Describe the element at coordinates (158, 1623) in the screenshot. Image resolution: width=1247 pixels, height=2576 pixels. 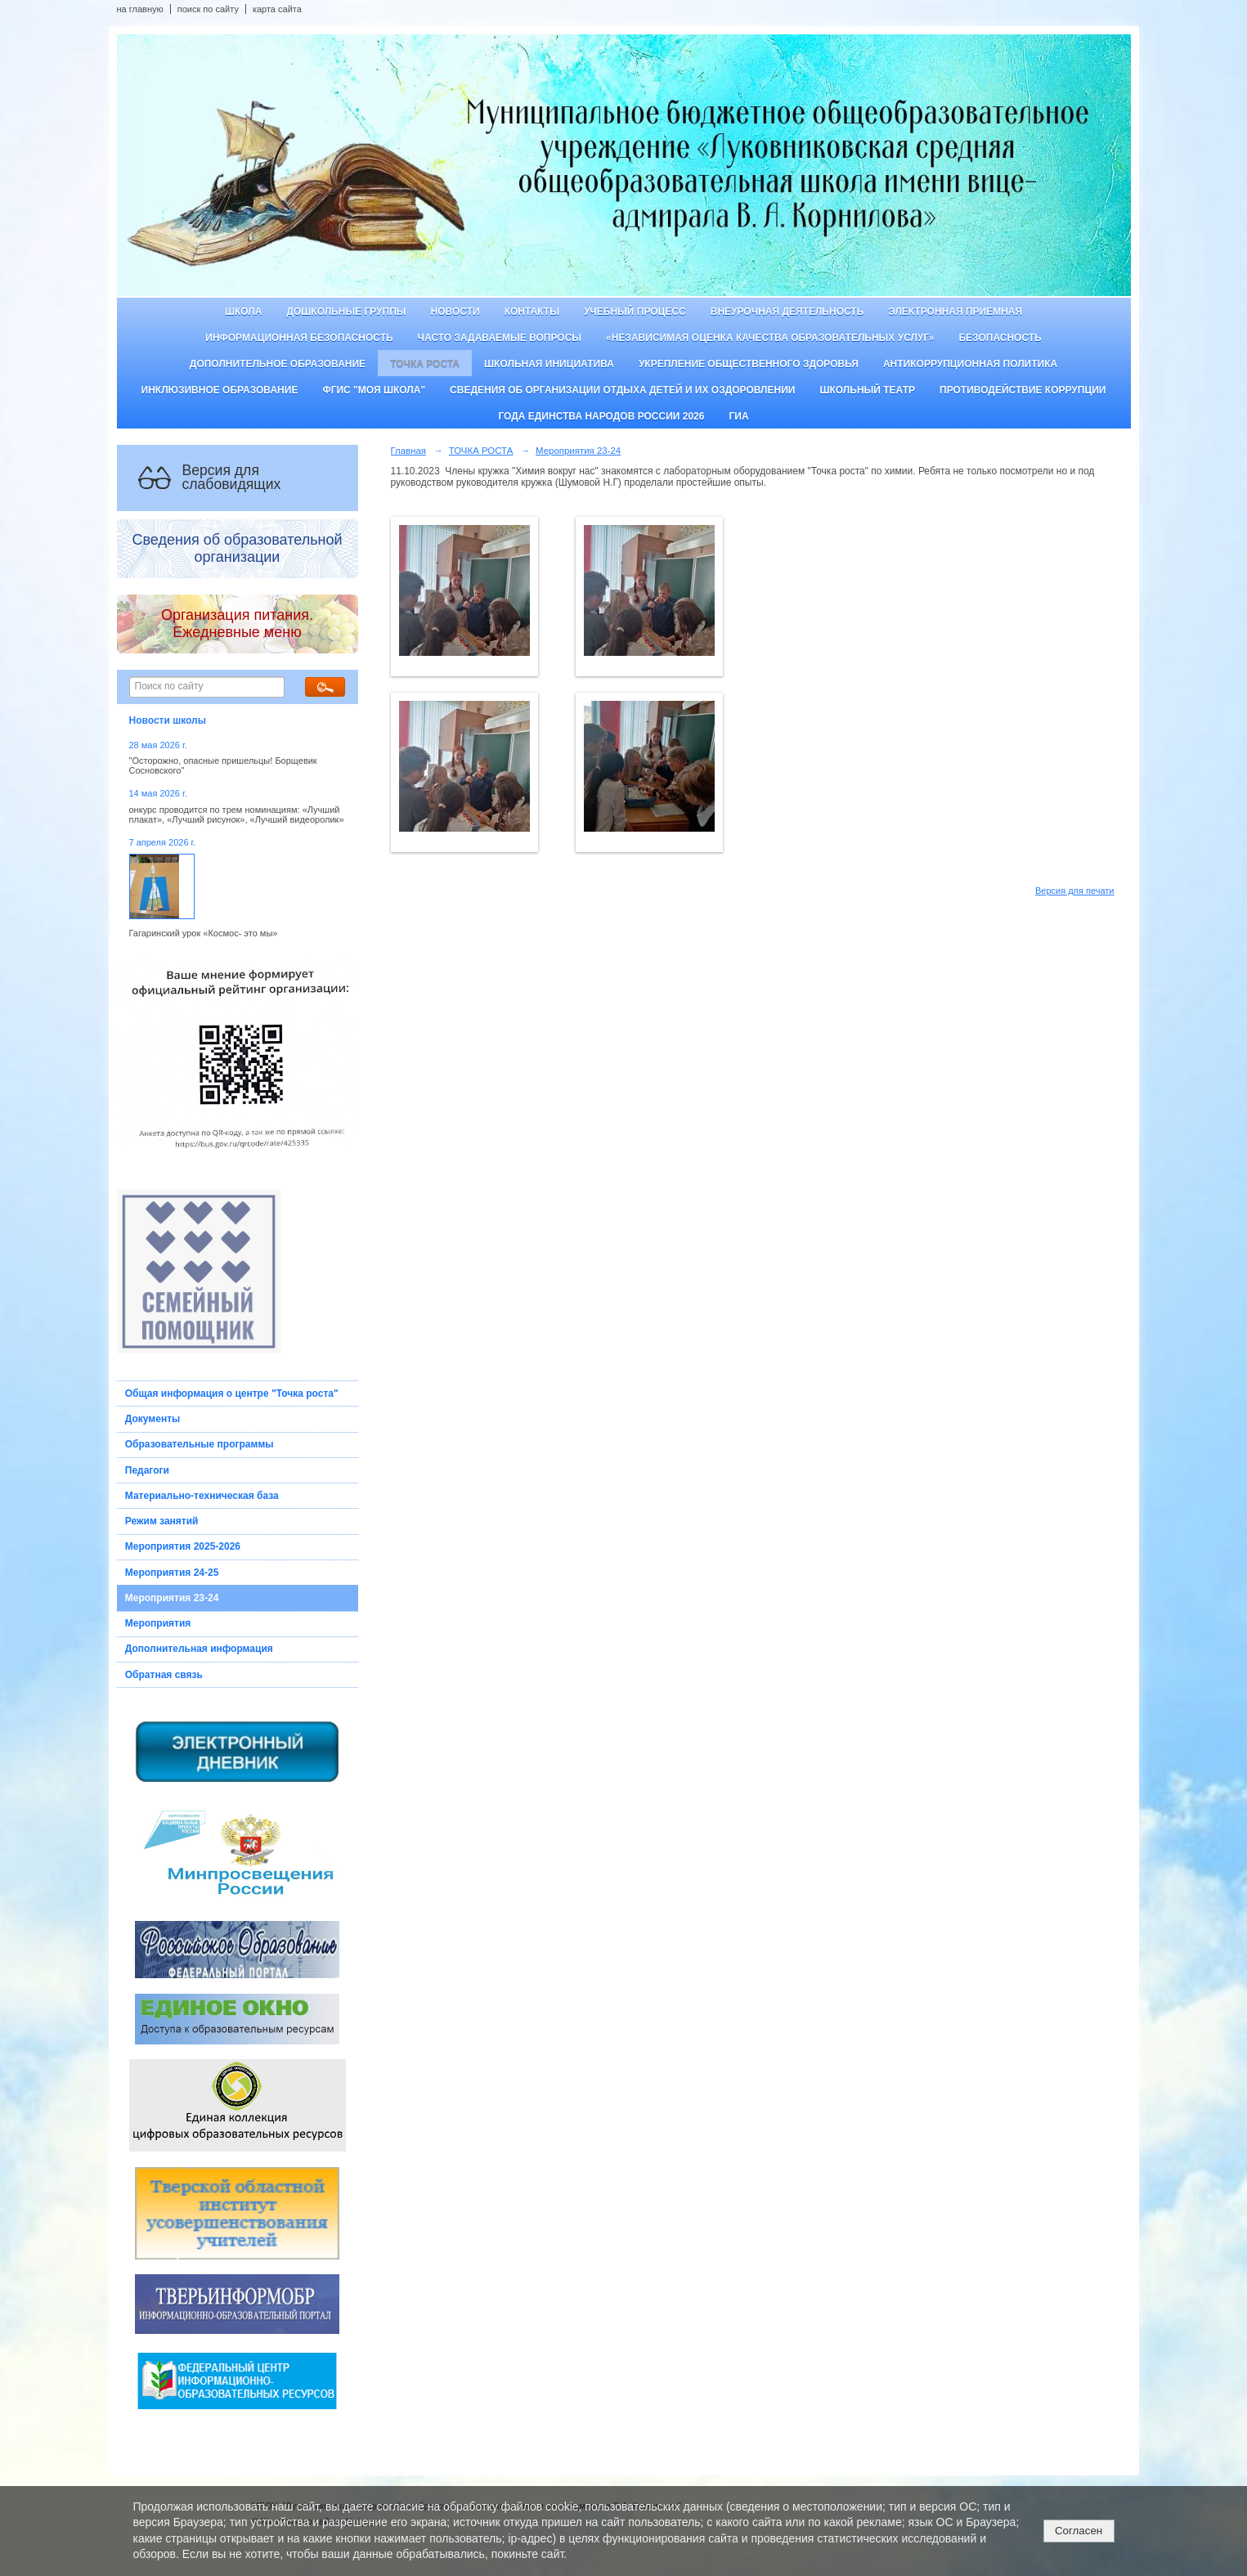
I see `Мероприятия` at that location.